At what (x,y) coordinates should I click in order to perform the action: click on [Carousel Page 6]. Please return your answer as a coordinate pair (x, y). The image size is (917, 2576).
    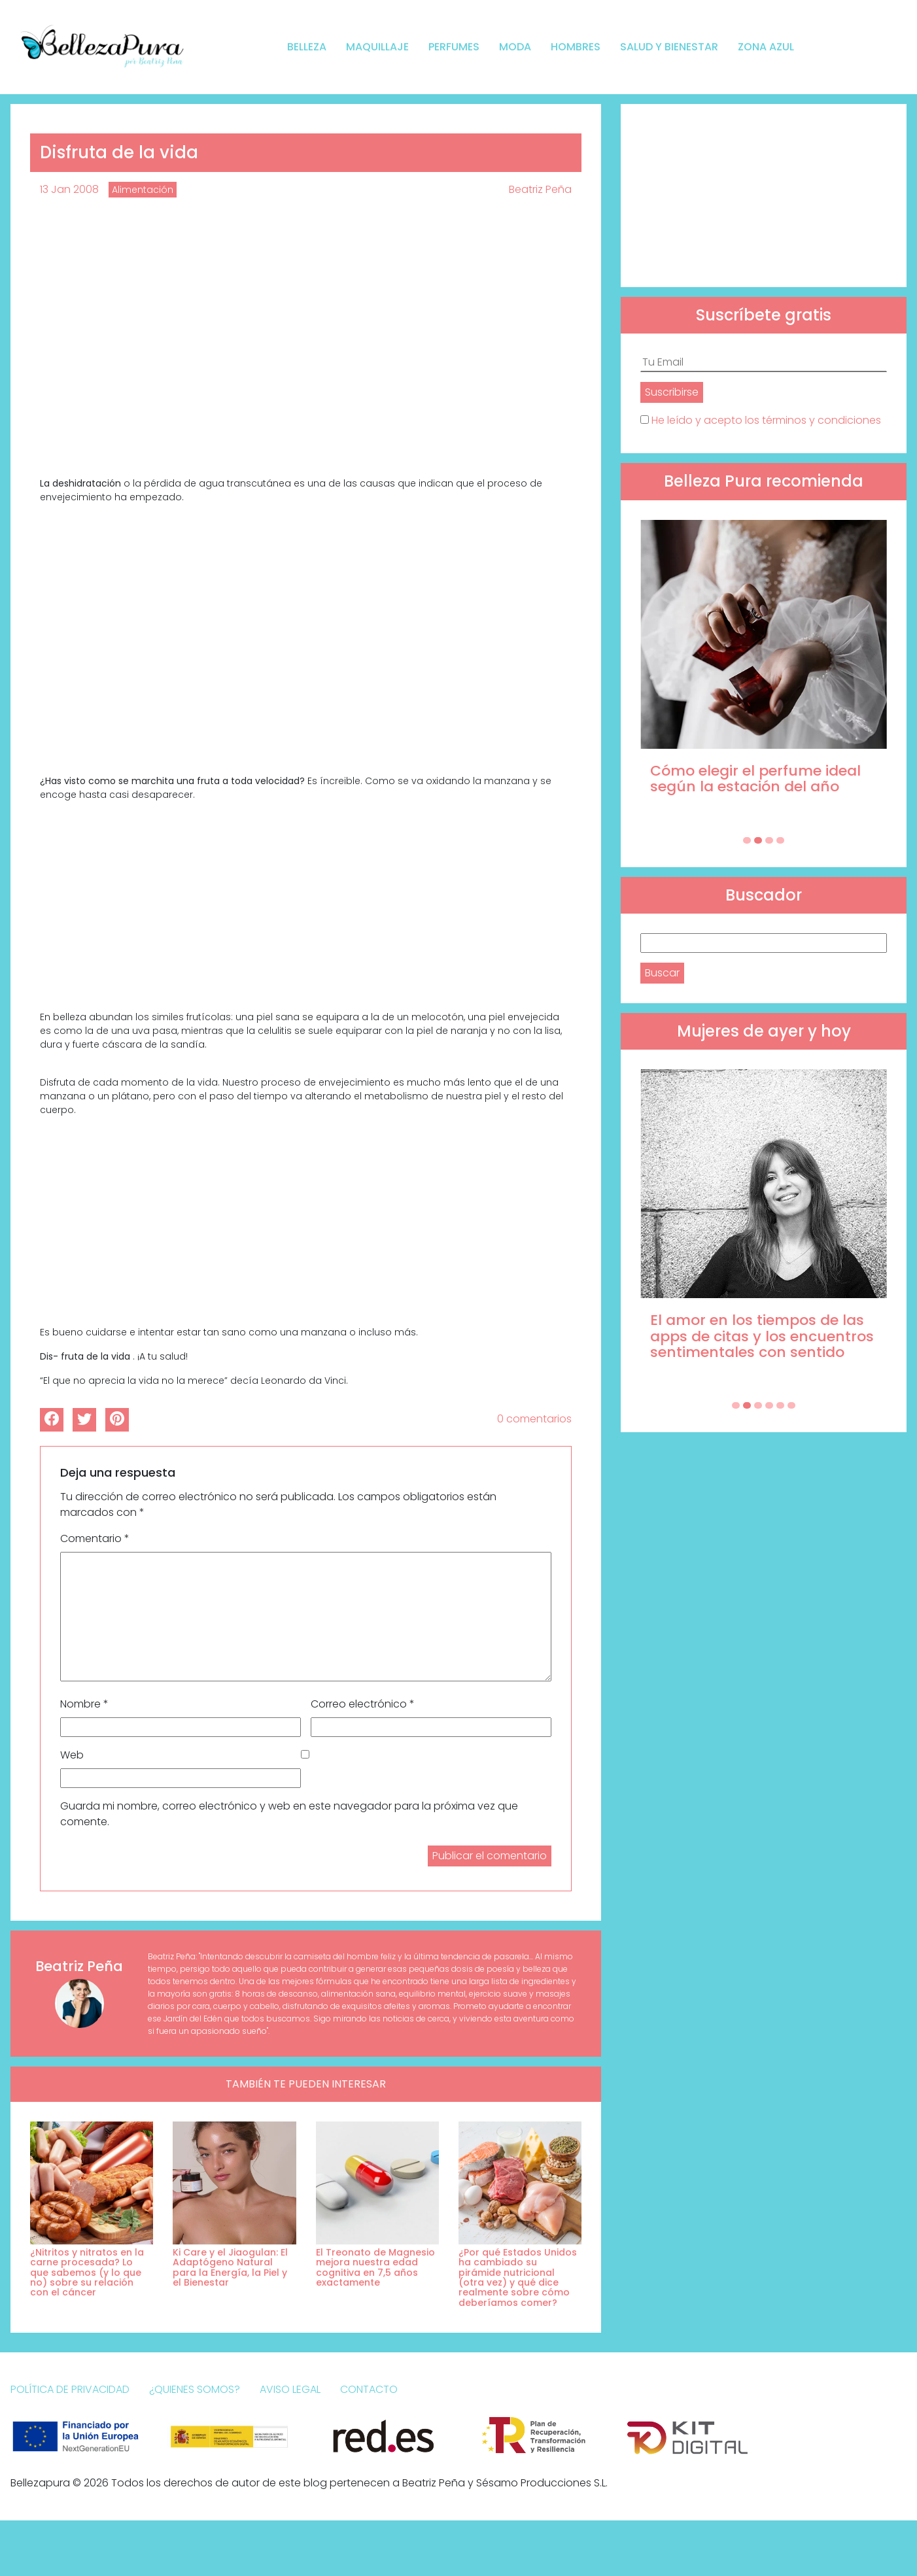
    Looking at the image, I should click on (791, 1405).